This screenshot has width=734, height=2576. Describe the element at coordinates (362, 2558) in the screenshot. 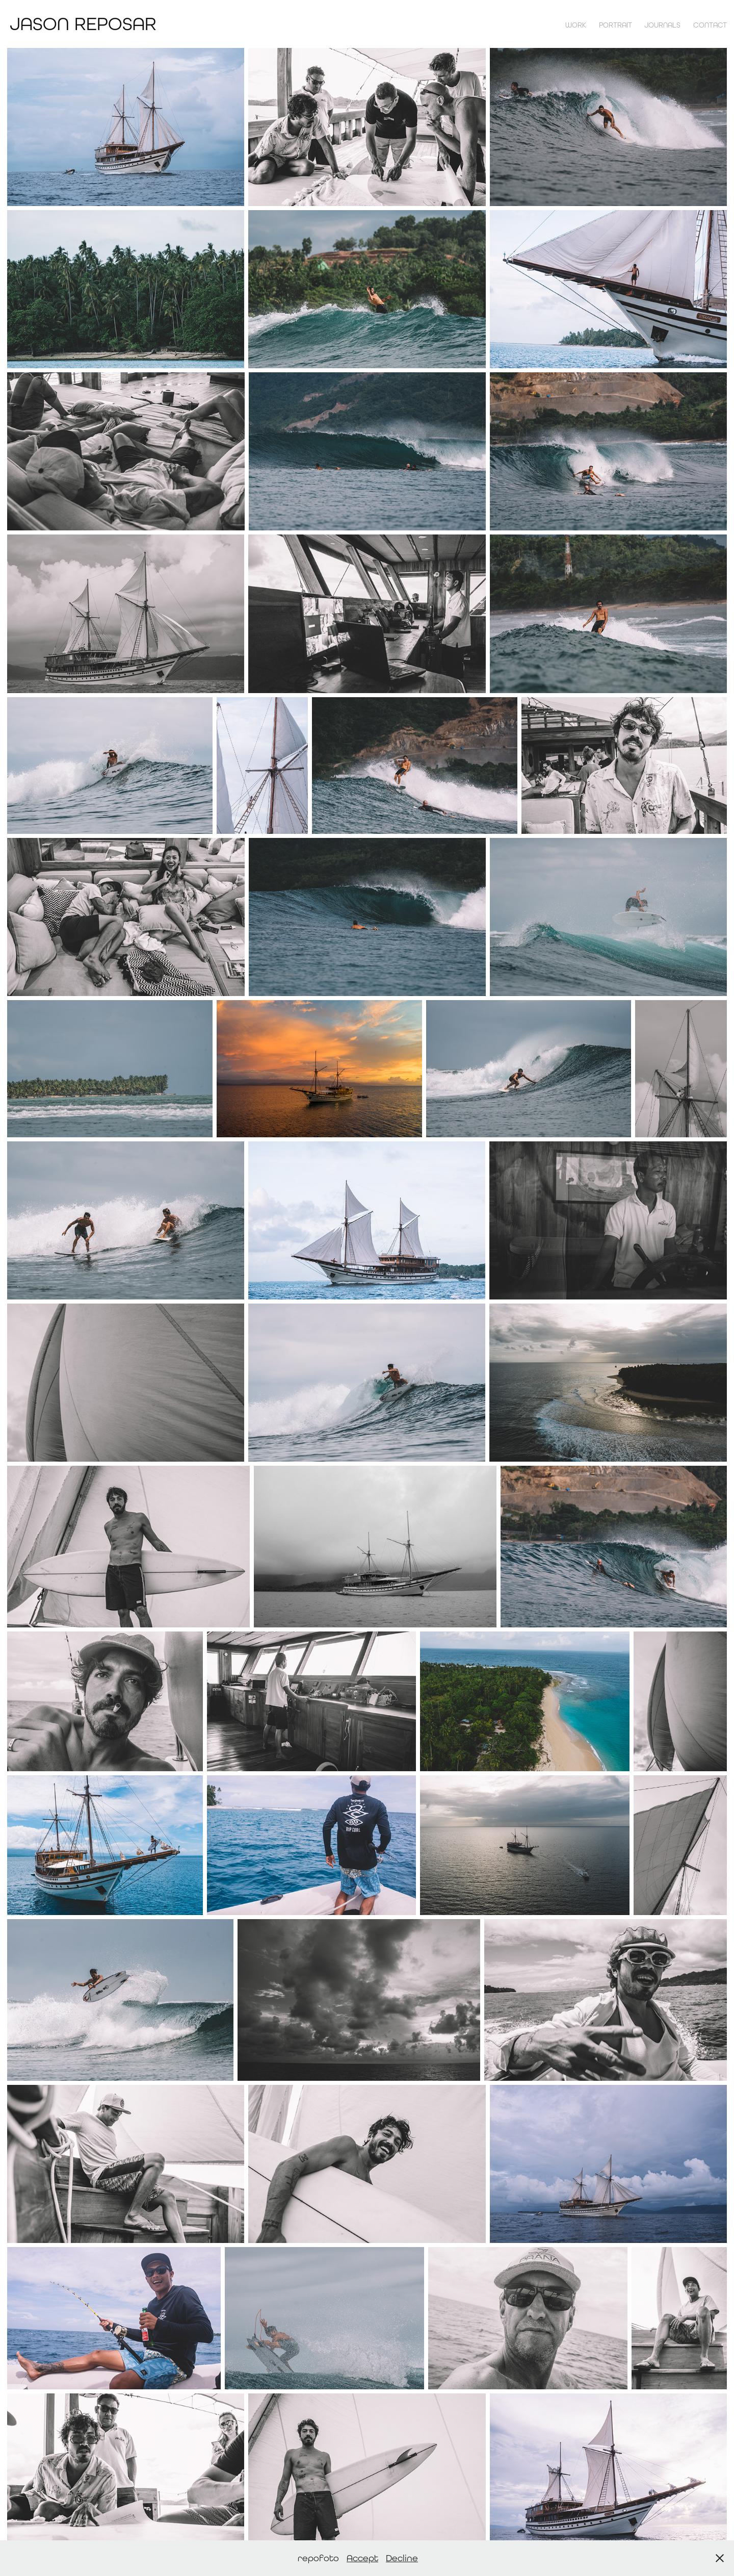

I see `Accept` at that location.